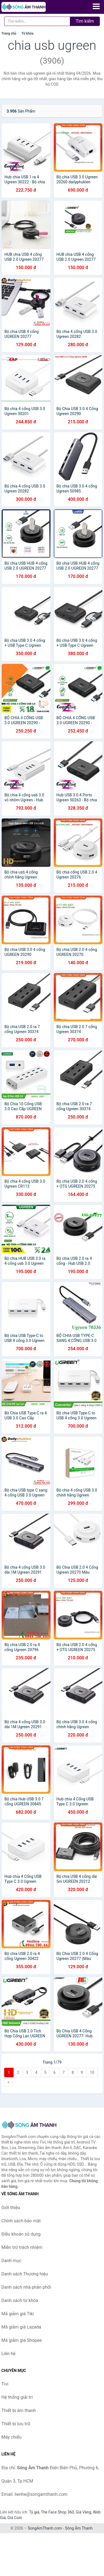  I want to click on Tivi, so click(4, 2384).